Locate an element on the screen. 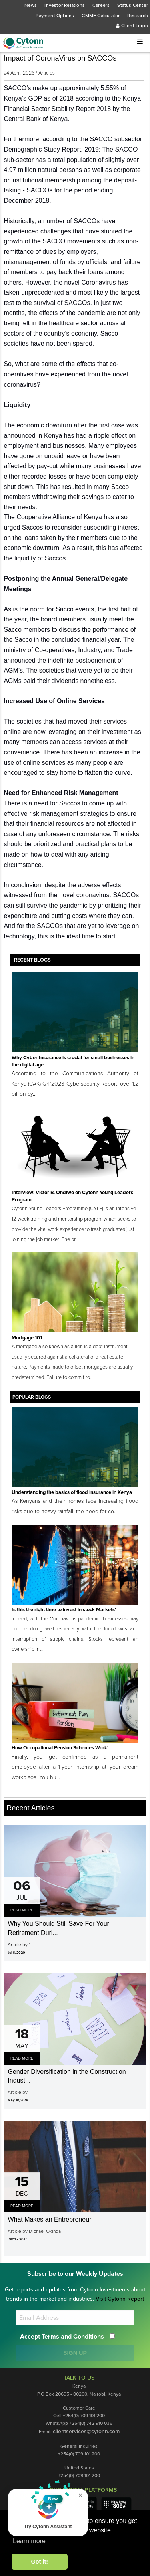 This screenshot has width=150, height=2576. Payment Options is located at coordinates (55, 15).